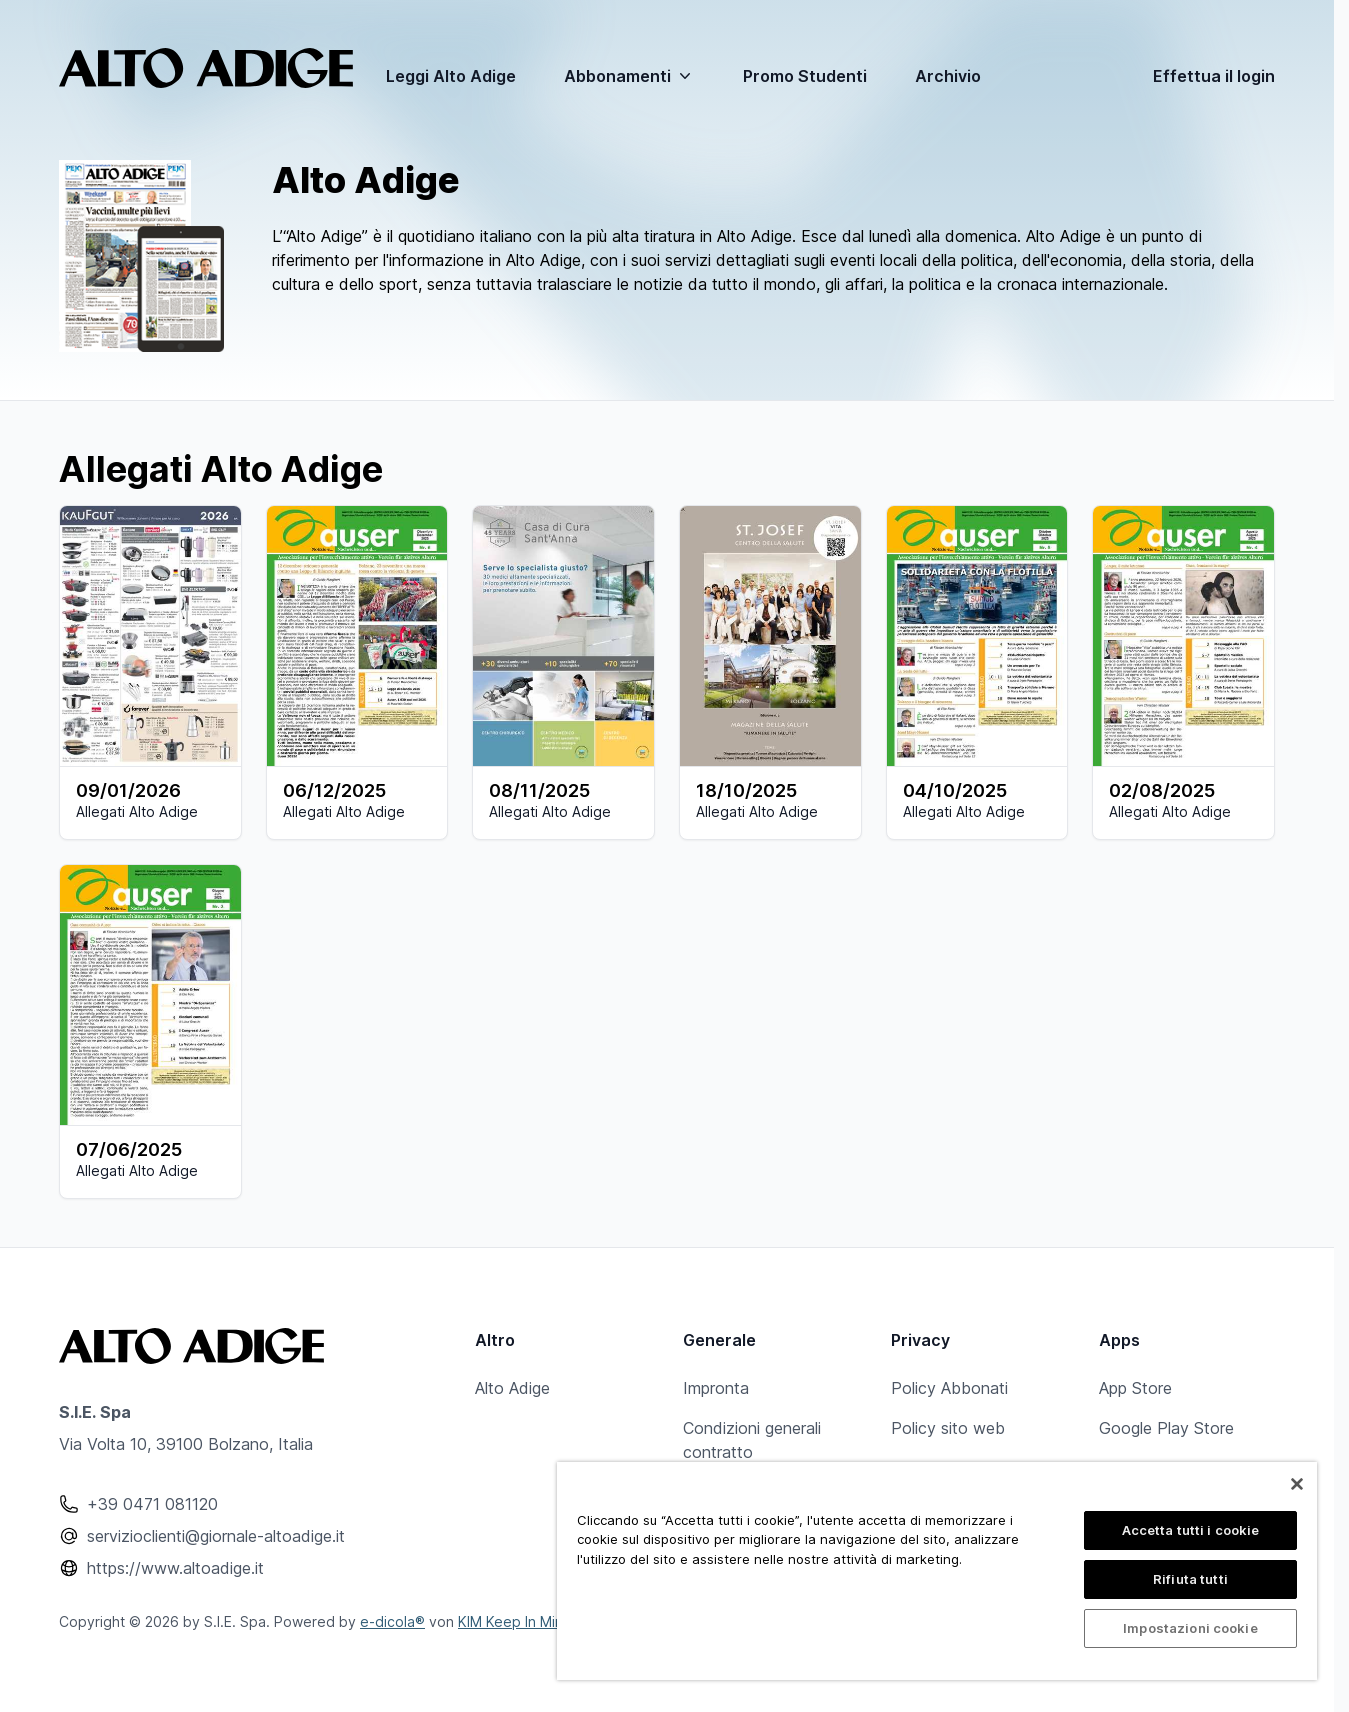  I want to click on e-dicola®, so click(392, 1621).